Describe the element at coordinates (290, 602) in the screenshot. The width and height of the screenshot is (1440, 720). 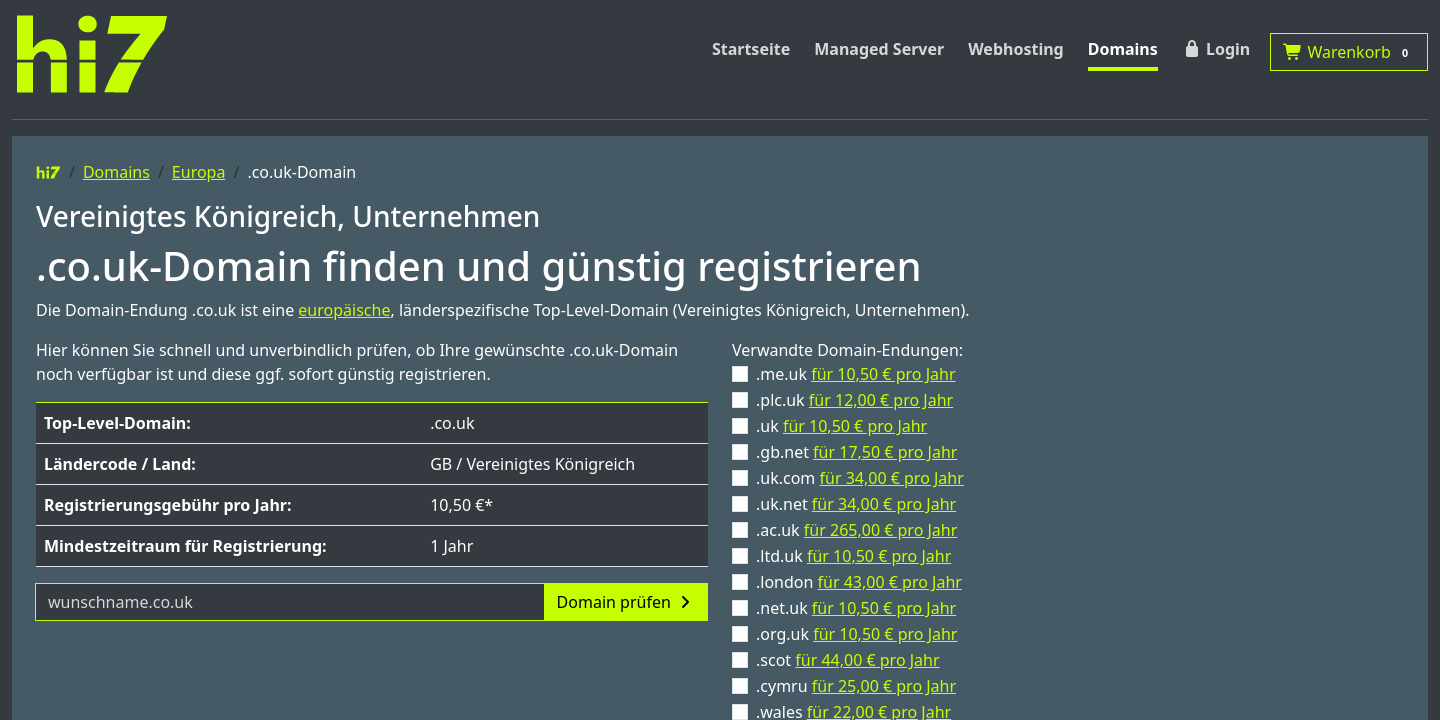
I see `[Domainname]` at that location.